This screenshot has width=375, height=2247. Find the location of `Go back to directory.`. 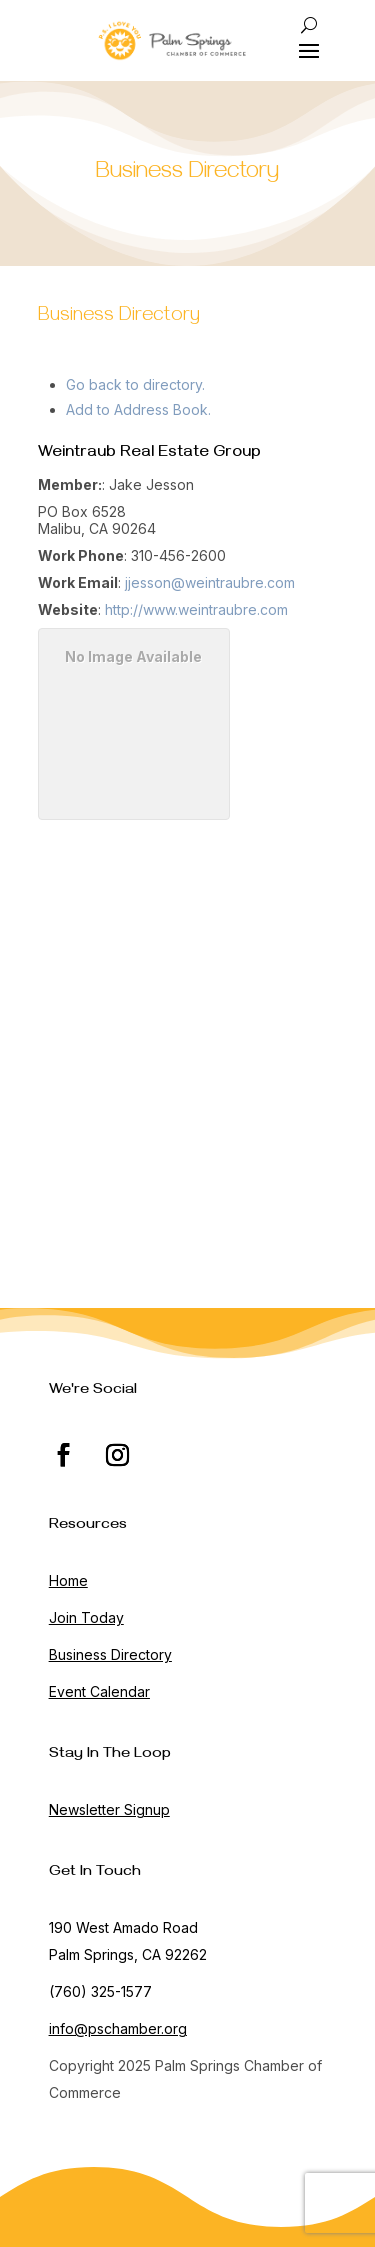

Go back to directory. is located at coordinates (135, 384).